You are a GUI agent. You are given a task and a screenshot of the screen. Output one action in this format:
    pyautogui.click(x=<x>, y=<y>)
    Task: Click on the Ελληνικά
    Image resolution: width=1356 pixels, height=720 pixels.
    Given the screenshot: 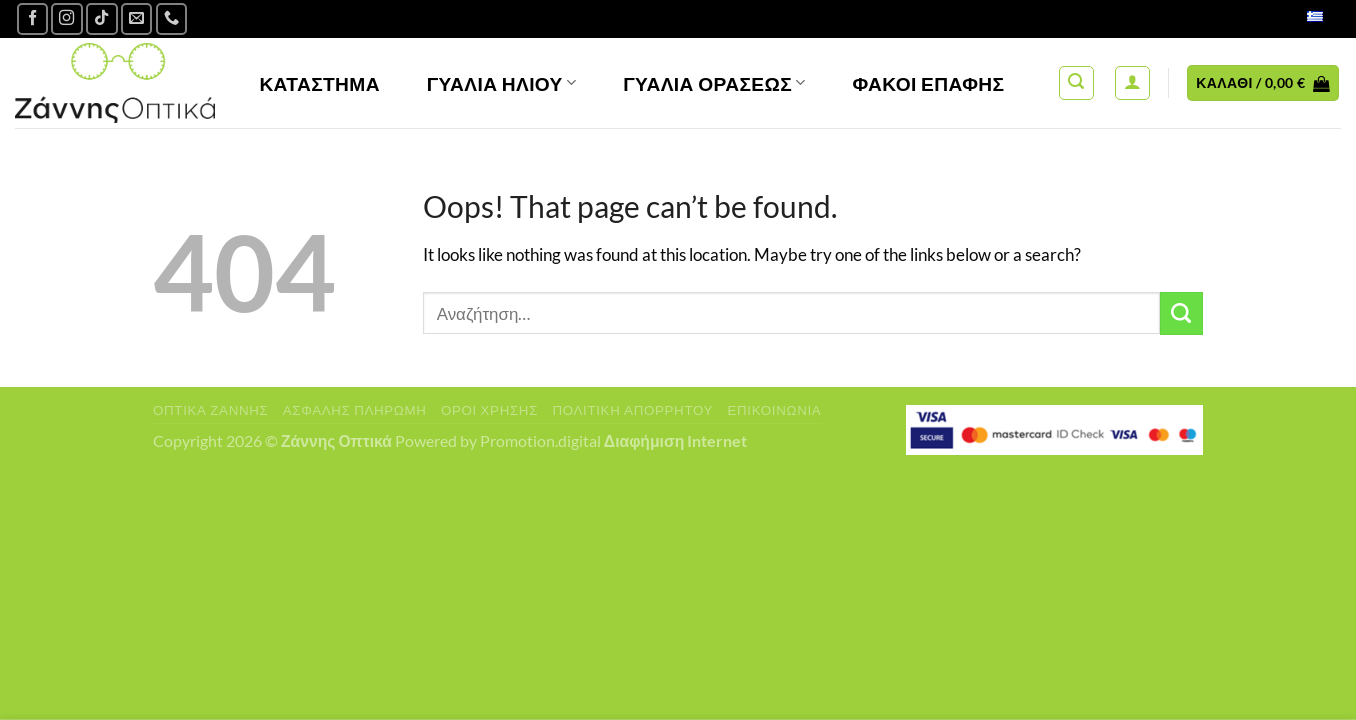 What is the action you would take?
    pyautogui.click(x=1293, y=18)
    